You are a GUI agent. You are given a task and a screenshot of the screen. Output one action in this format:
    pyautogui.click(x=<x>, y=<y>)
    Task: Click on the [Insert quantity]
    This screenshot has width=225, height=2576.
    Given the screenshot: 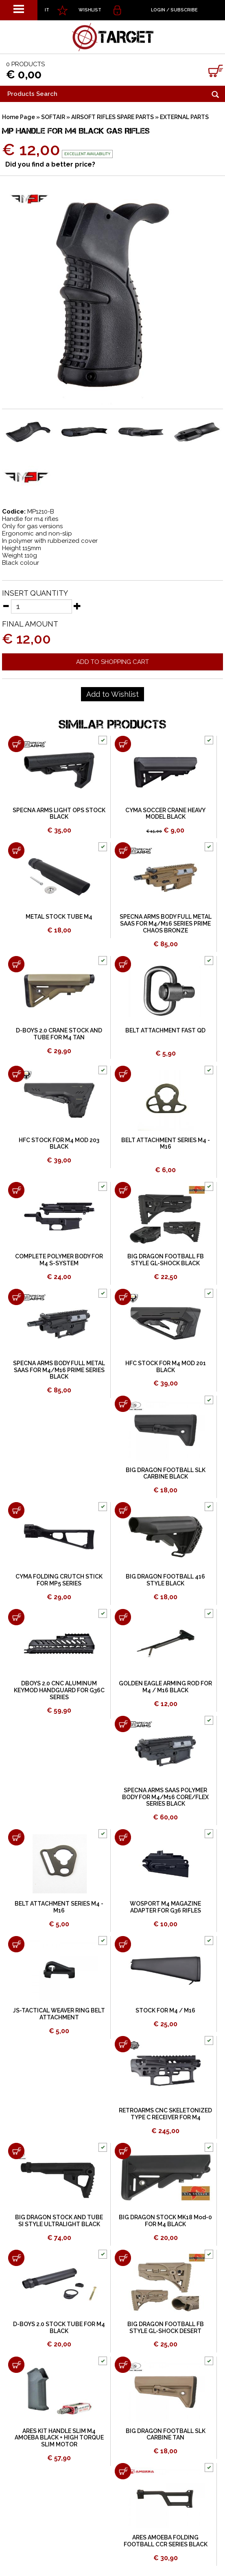 What is the action you would take?
    pyautogui.click(x=41, y=606)
    